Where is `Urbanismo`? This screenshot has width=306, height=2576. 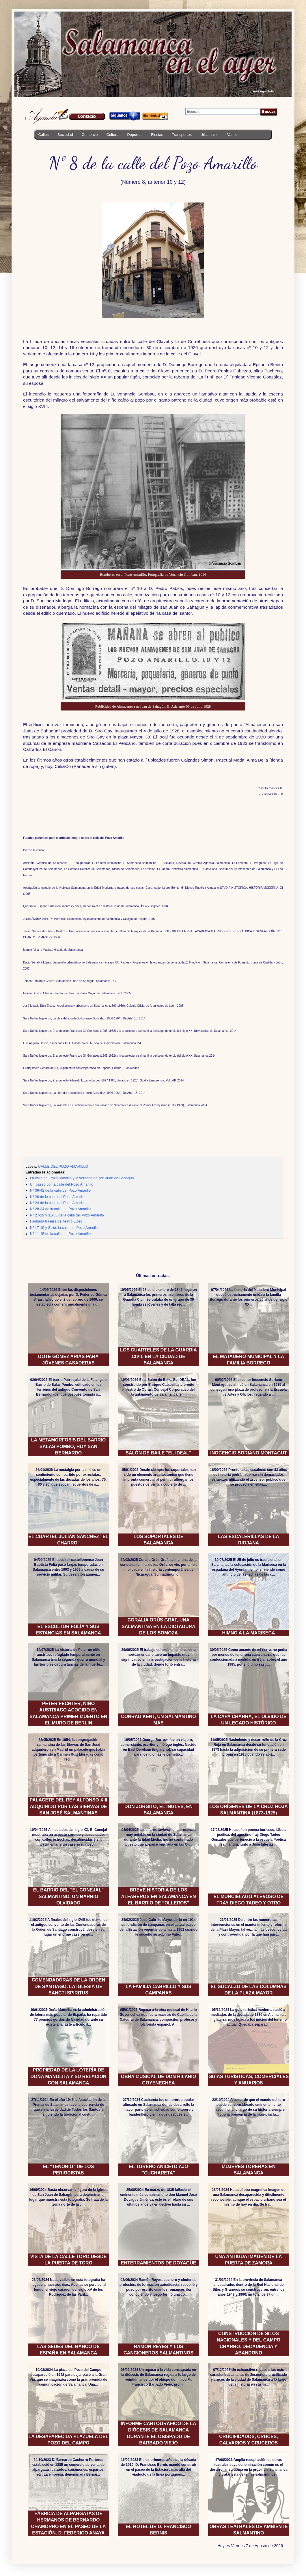 Urbanismo is located at coordinates (209, 134).